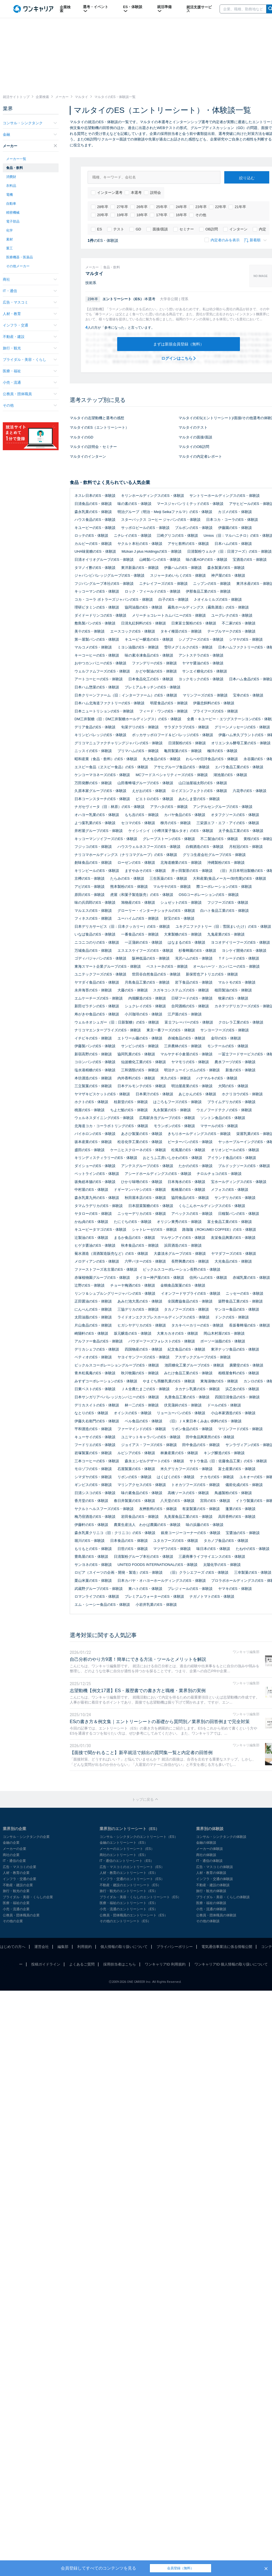  What do you see at coordinates (237, 1469) in the screenshot?
I see `富士産業のES・体験談` at bounding box center [237, 1469].